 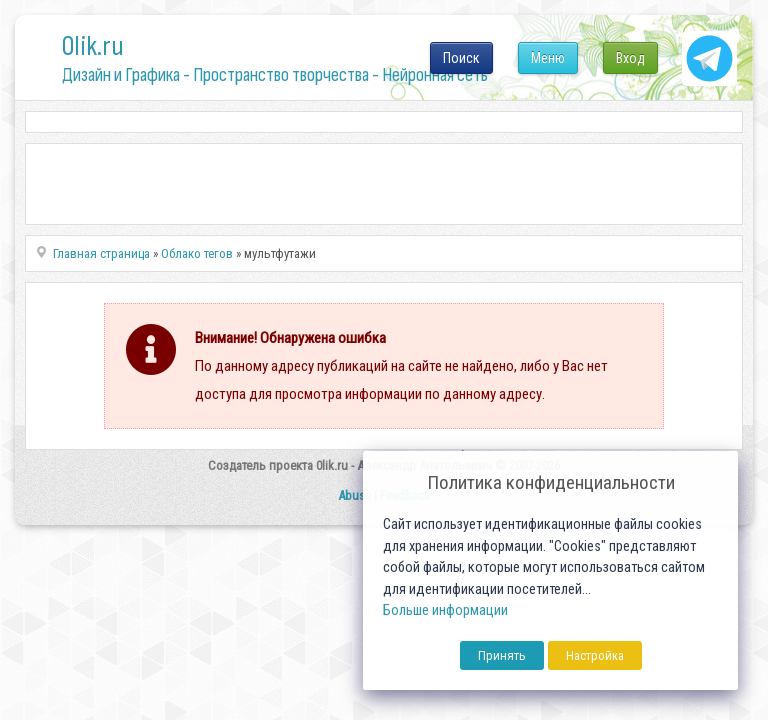 I want to click on Вход, so click(x=630, y=58).